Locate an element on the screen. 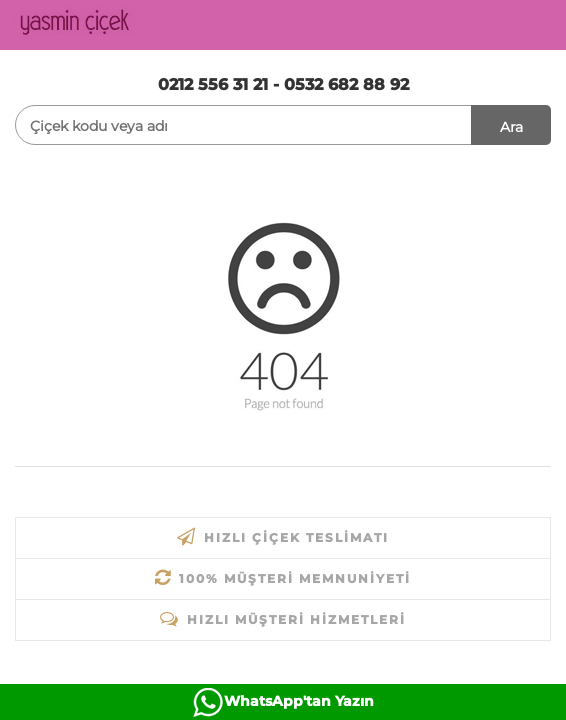 The image size is (566, 720). WhatsApp'tan Yazın is located at coordinates (299, 701).